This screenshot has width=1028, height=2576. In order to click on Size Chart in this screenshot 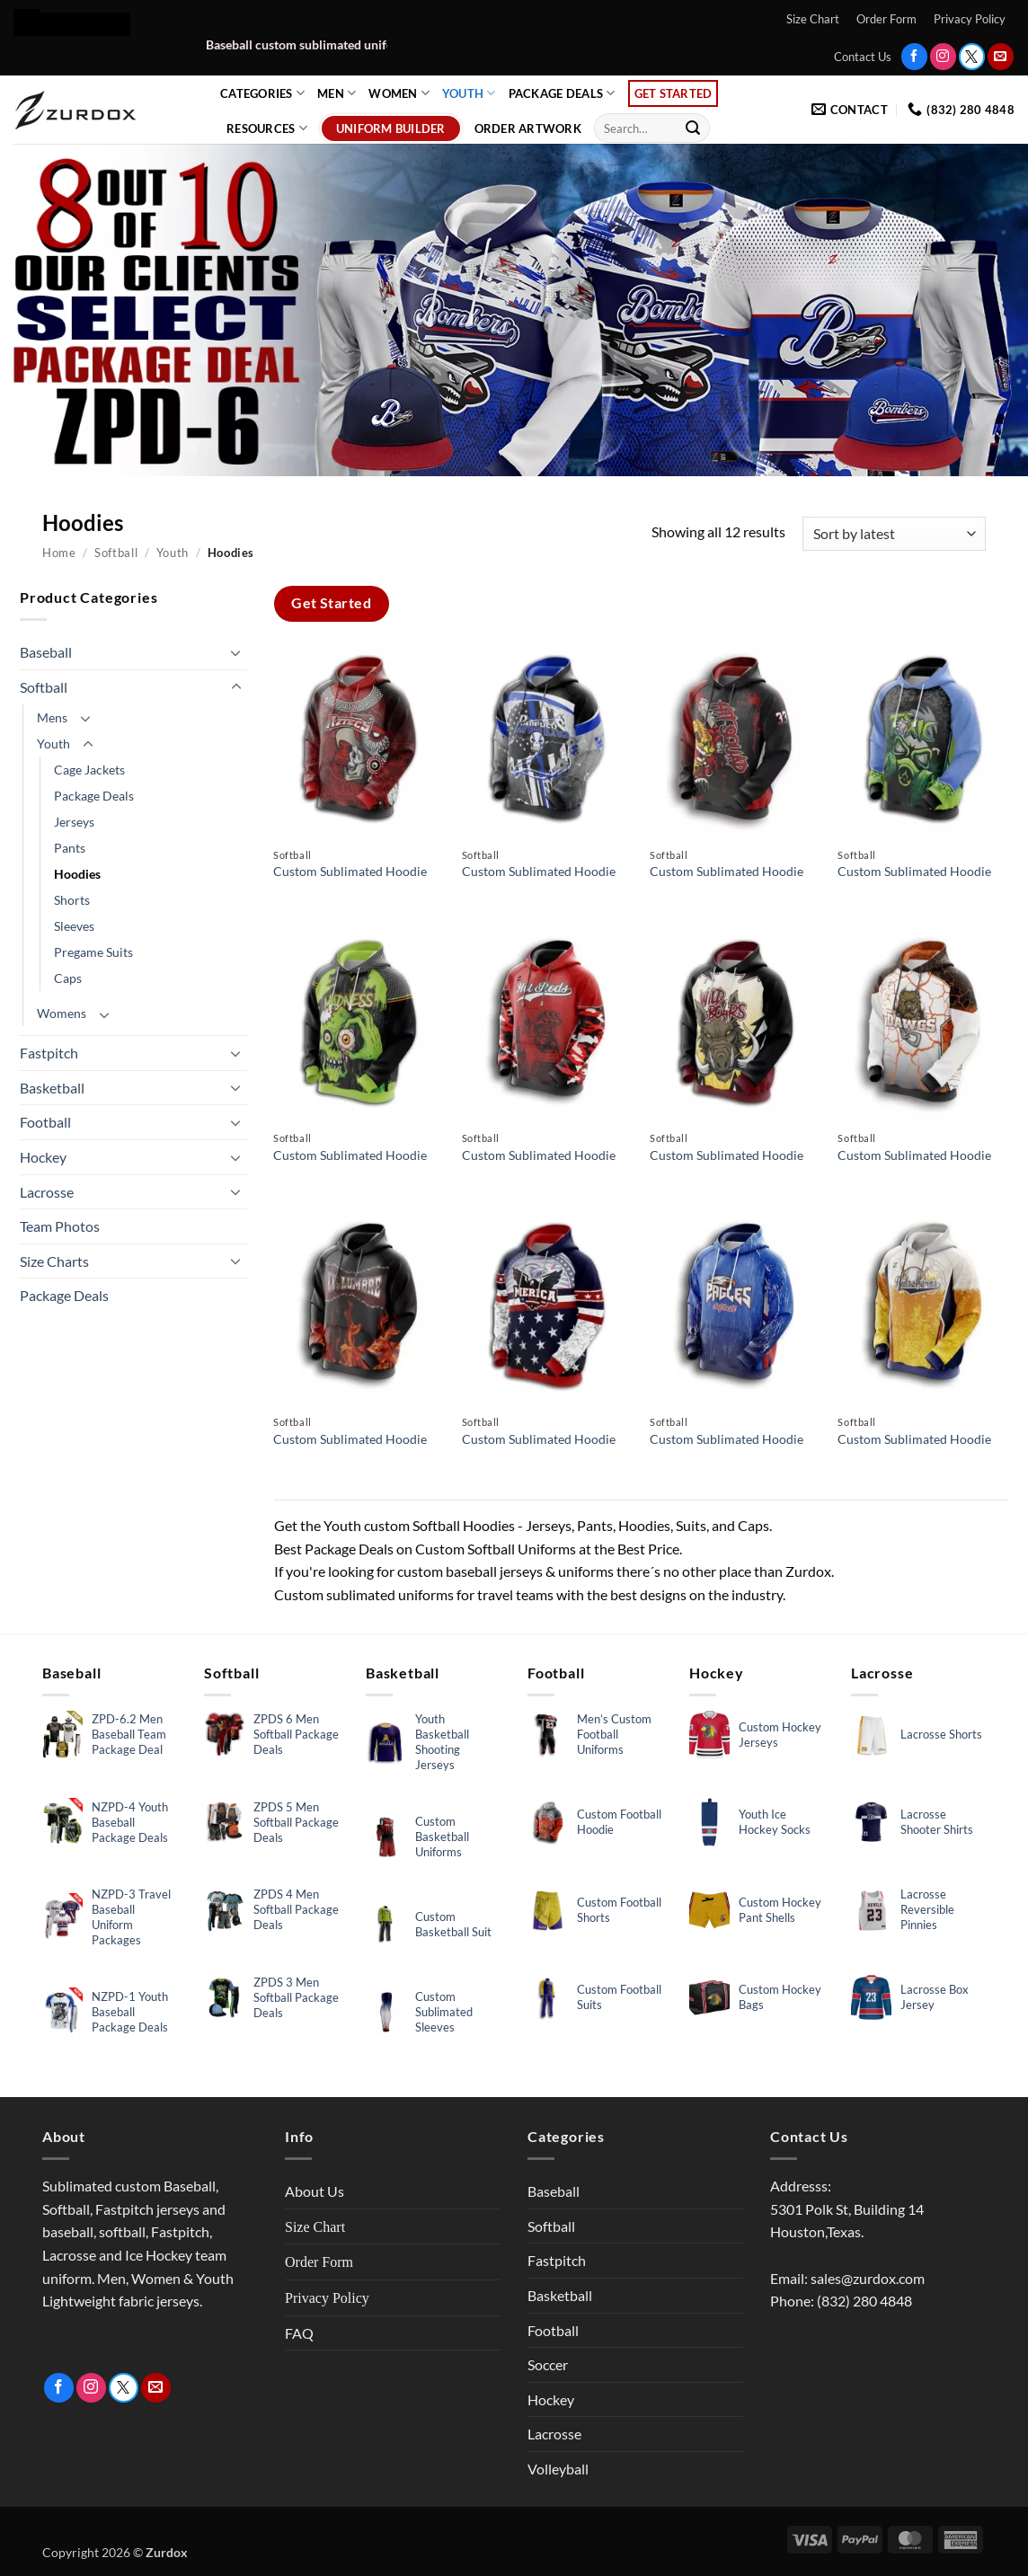, I will do `click(812, 19)`.